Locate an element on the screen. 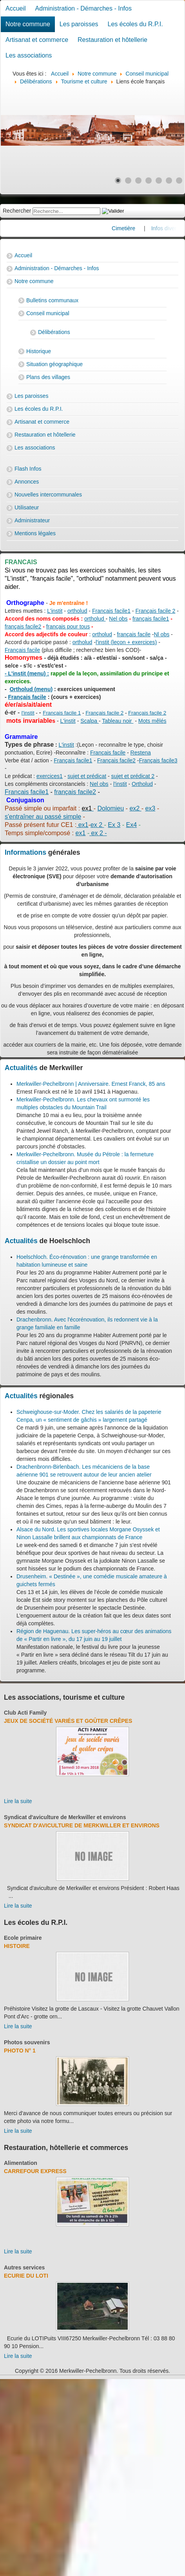  Ortholud is located at coordinates (142, 784).